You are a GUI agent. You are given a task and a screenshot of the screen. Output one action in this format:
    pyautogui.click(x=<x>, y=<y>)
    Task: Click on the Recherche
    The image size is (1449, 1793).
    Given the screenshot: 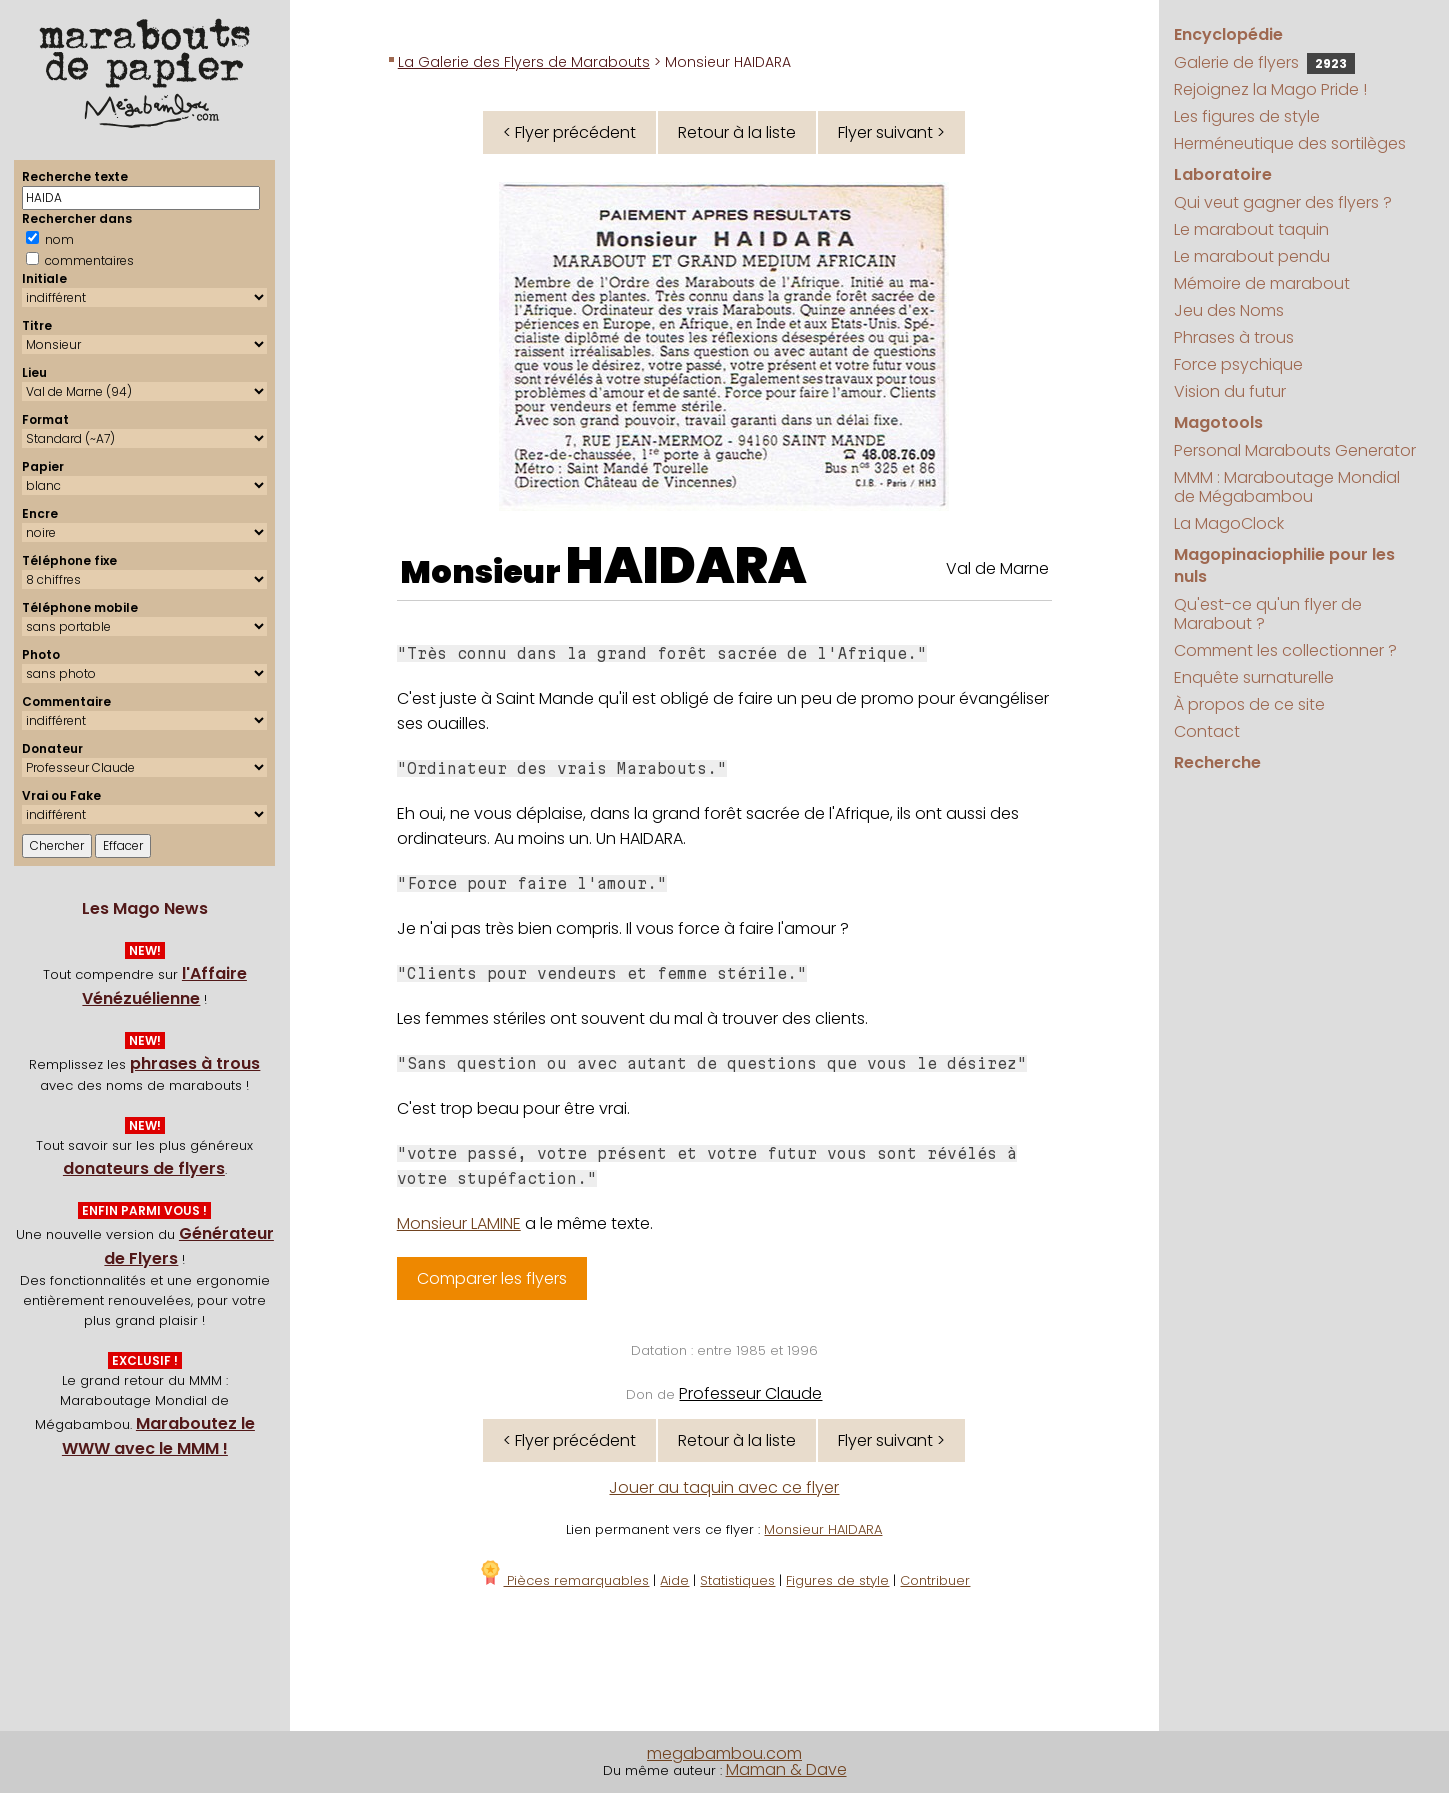 What is the action you would take?
    pyautogui.click(x=1217, y=762)
    